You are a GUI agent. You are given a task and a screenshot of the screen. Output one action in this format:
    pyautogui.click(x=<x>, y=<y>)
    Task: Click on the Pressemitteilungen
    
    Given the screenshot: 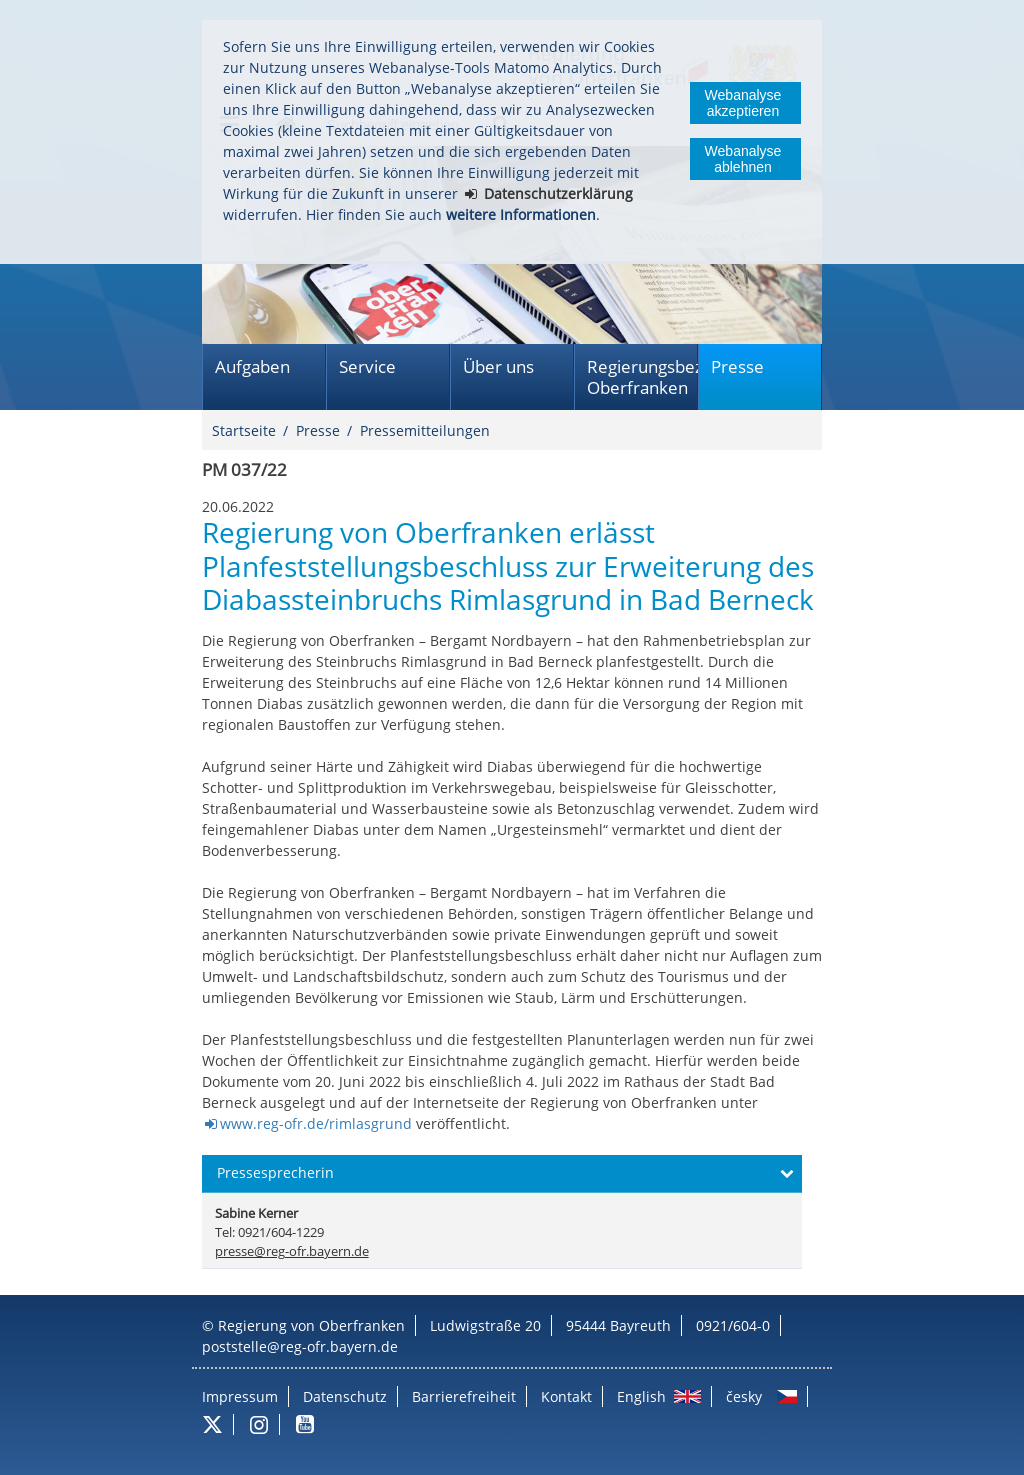 What is the action you would take?
    pyautogui.click(x=425, y=430)
    